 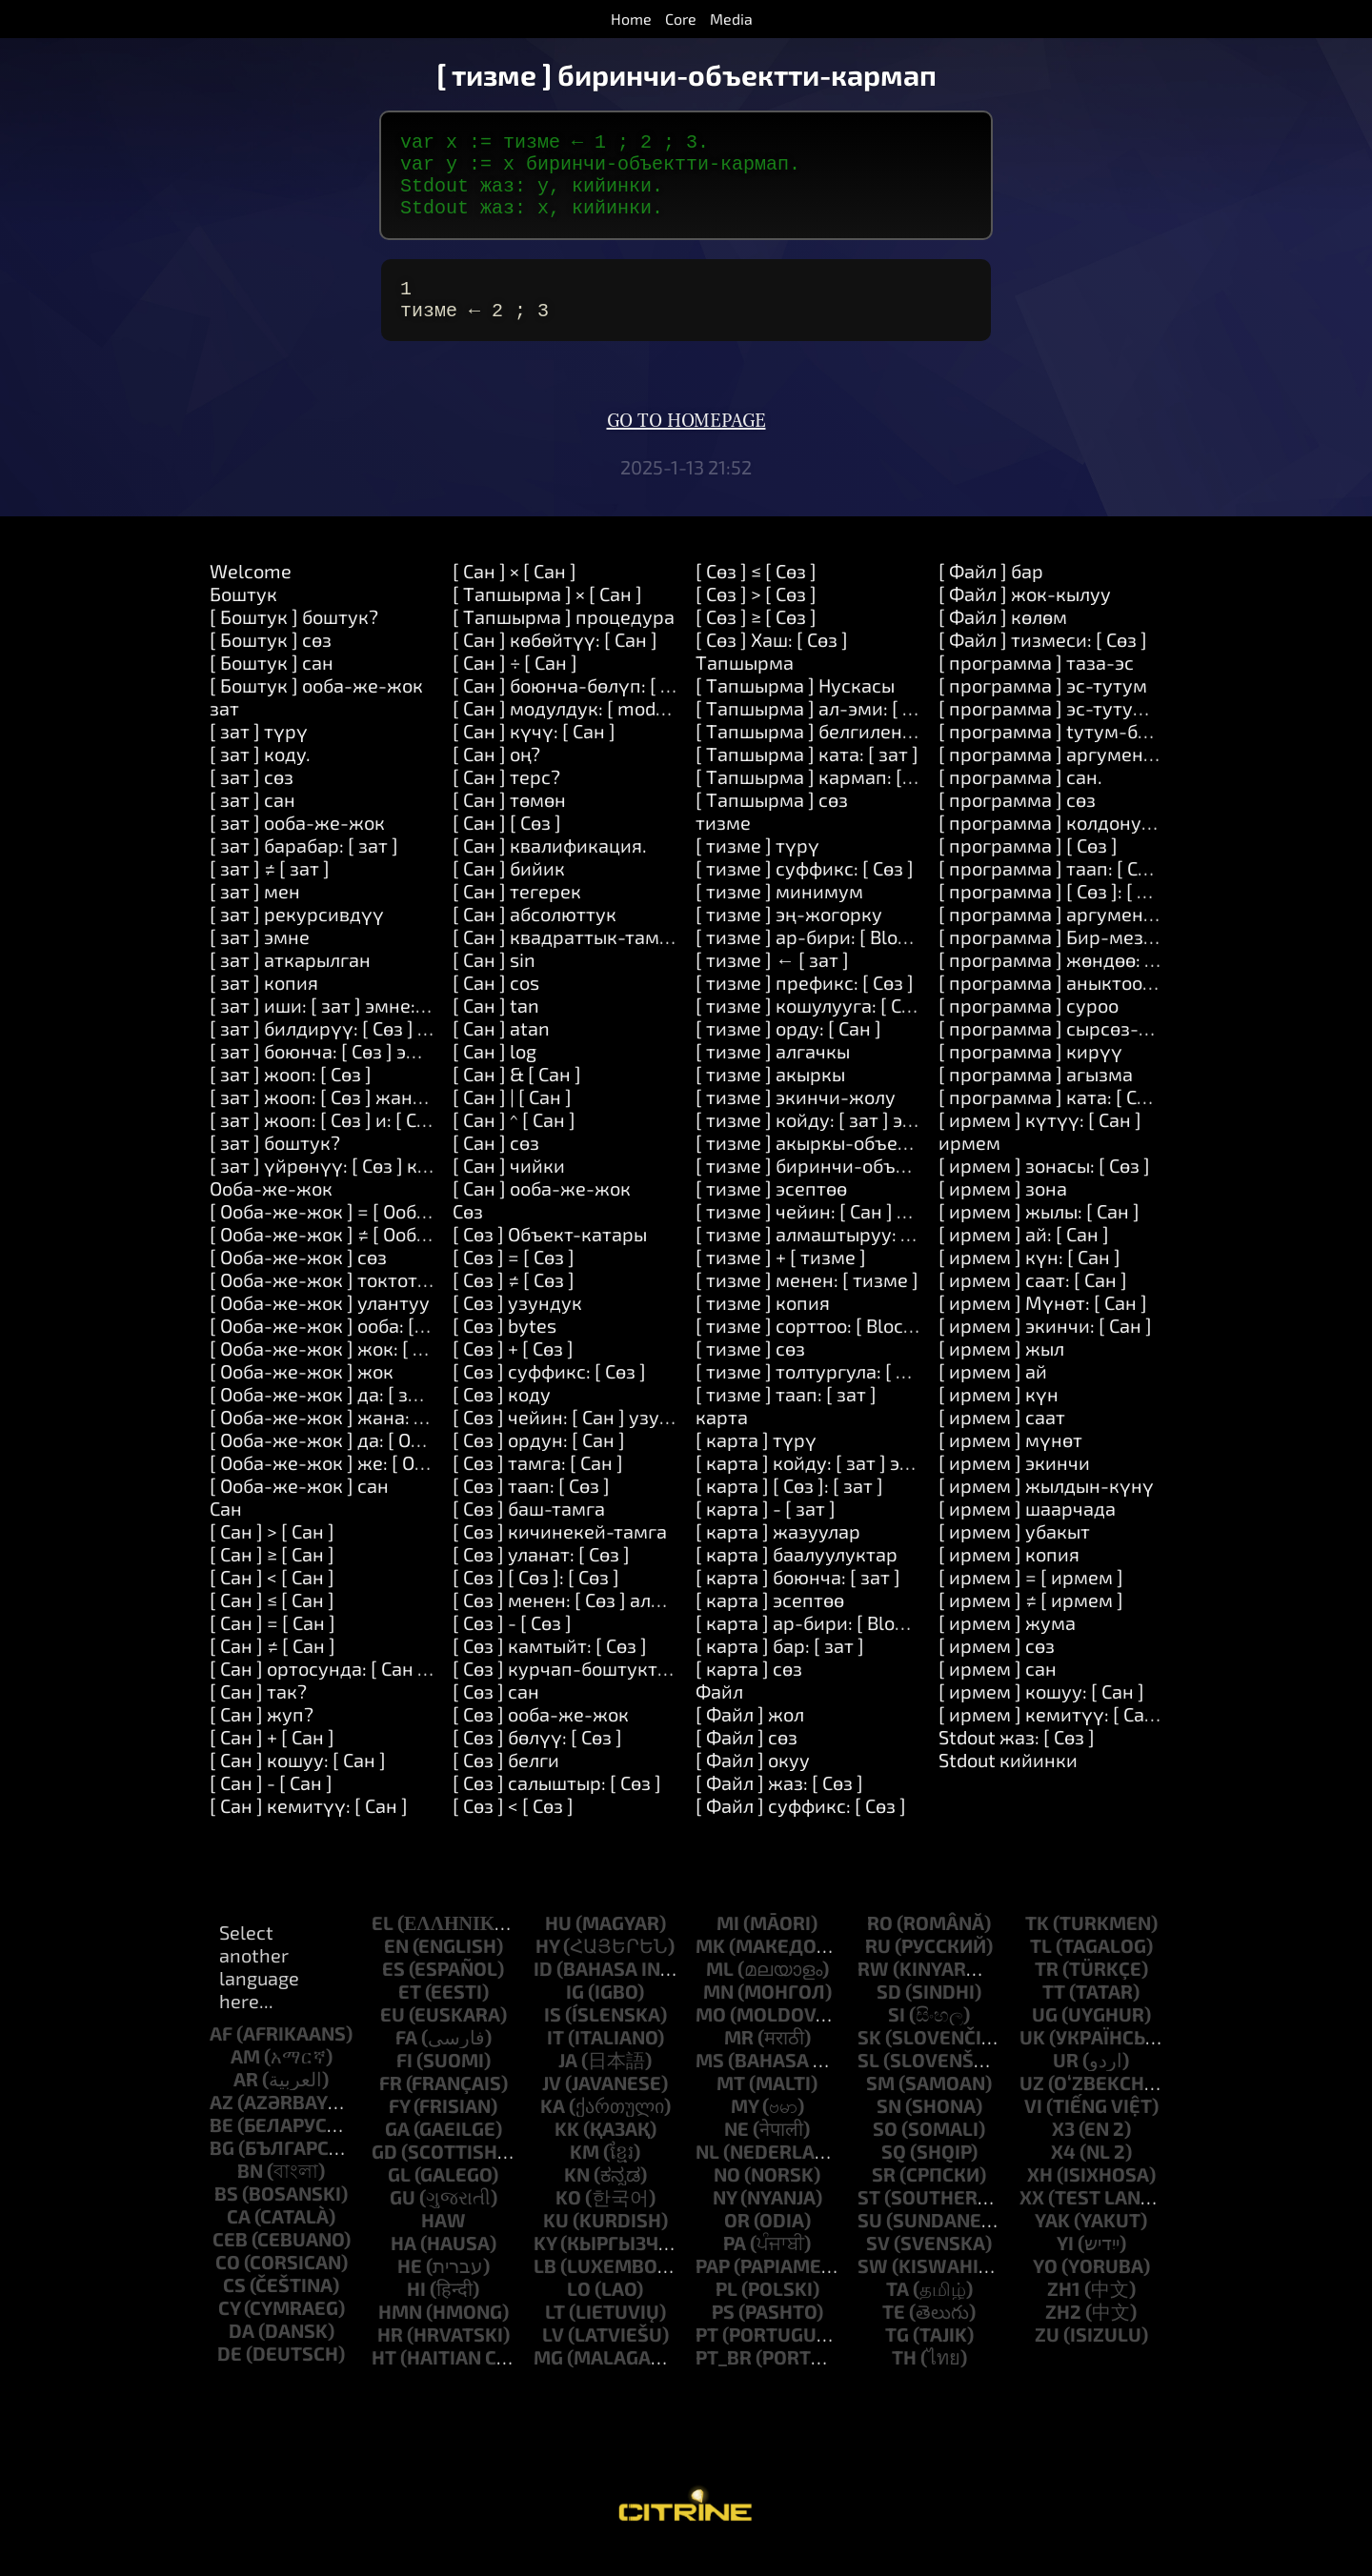 What do you see at coordinates (1039, 1142) in the screenshot?
I see `[ ирмем ] күтүү: [ Cан ]` at bounding box center [1039, 1142].